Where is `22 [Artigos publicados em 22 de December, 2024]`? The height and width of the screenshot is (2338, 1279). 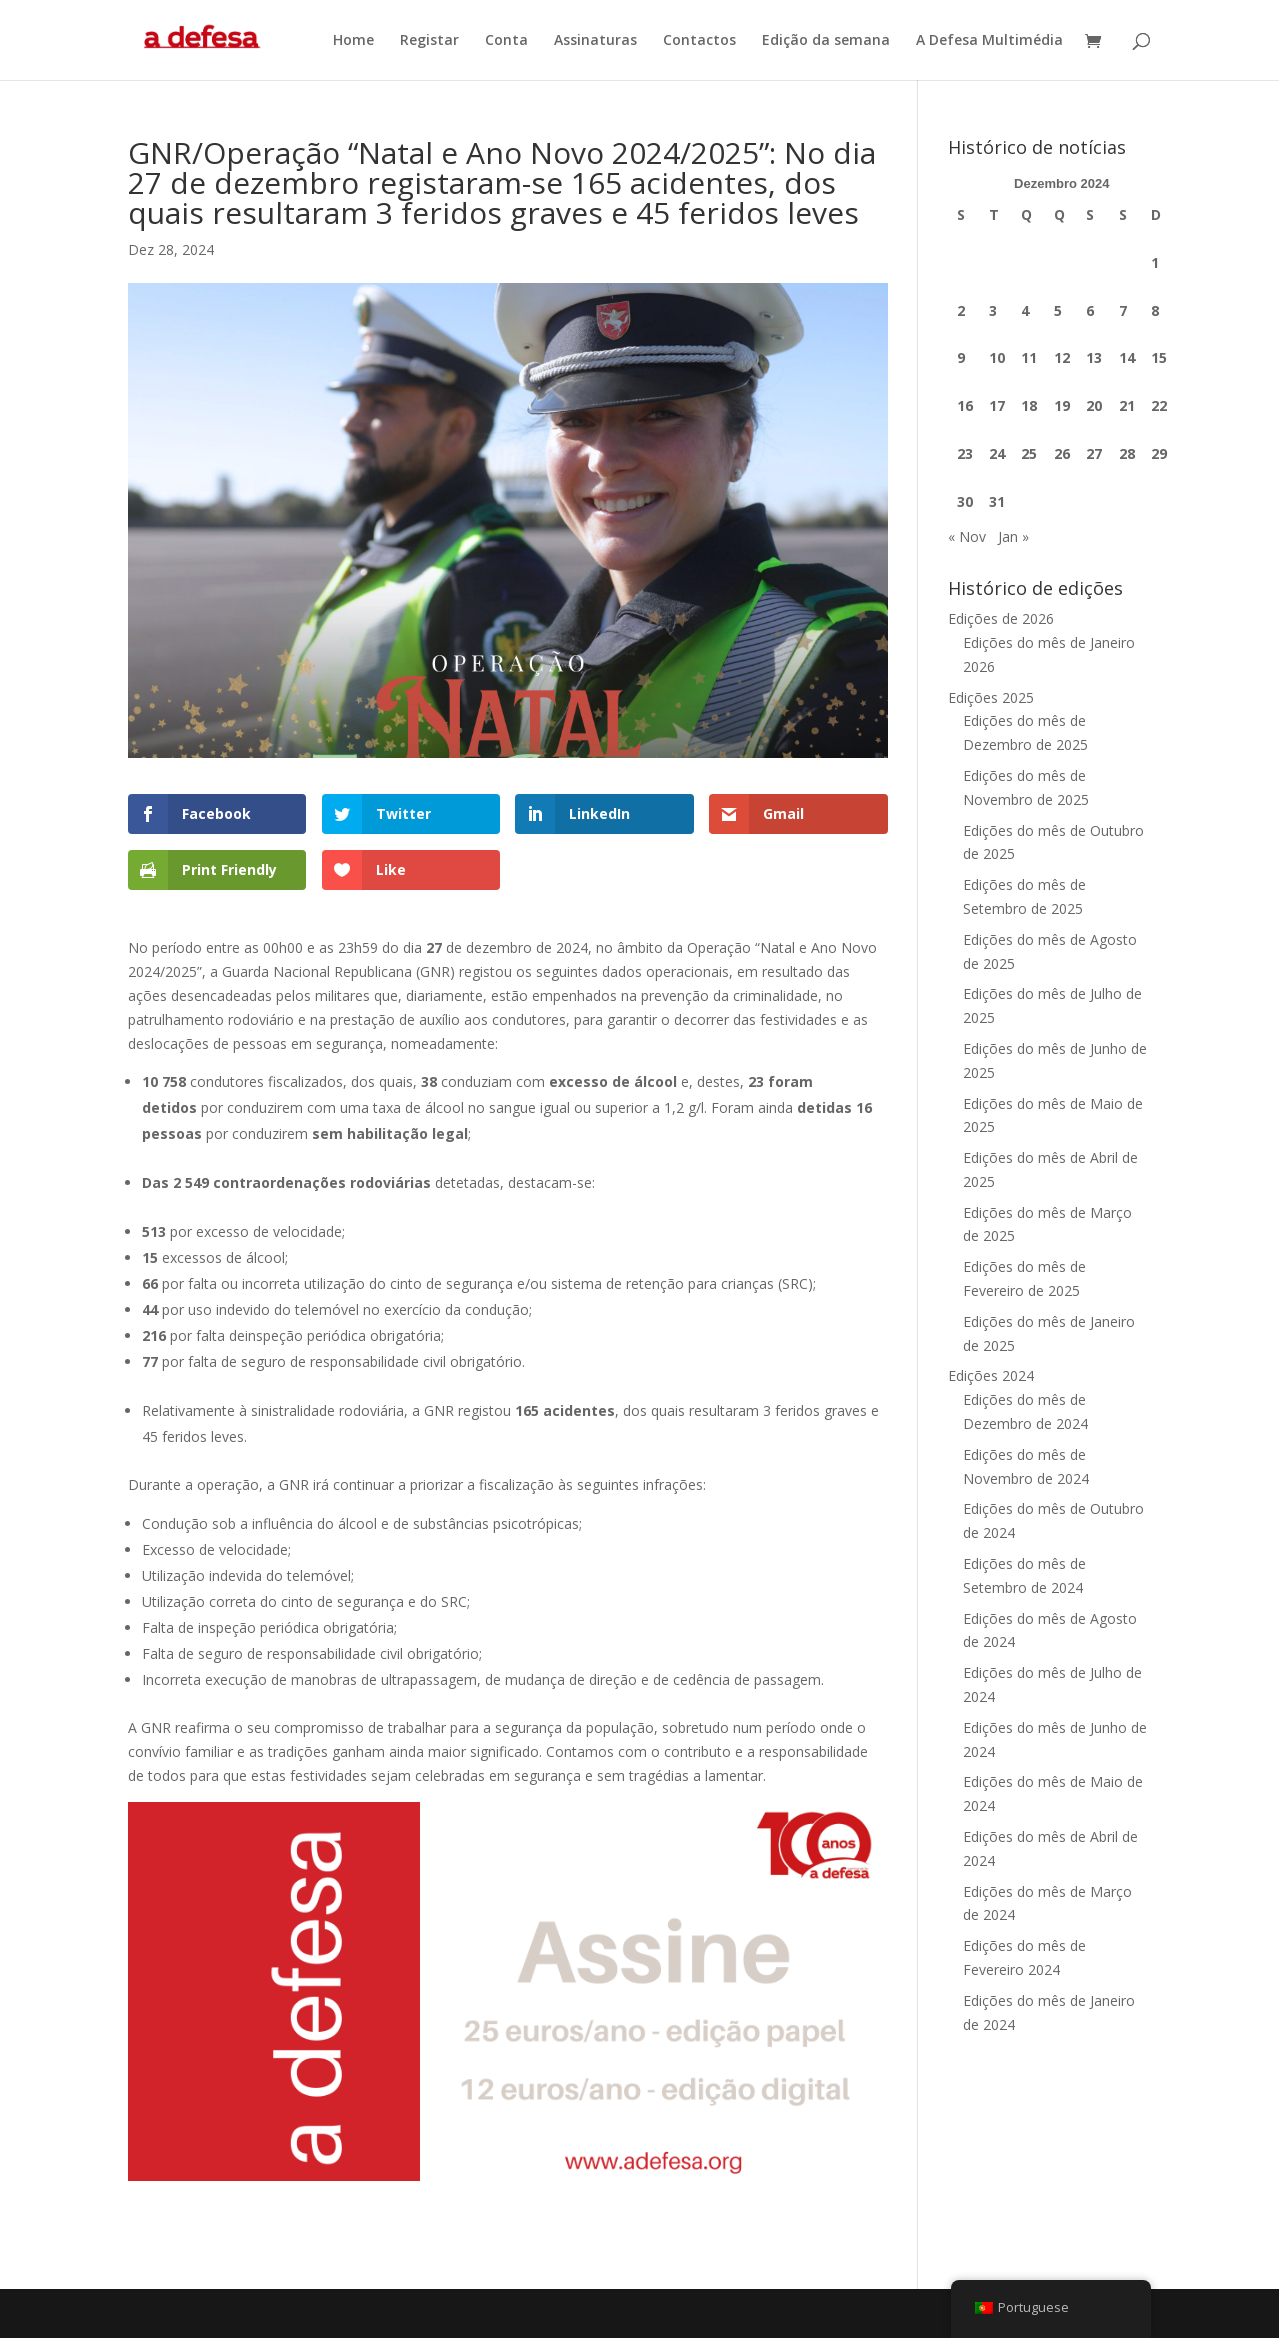
22 [Artigos publicados em 22 de December, 2024] is located at coordinates (1159, 405).